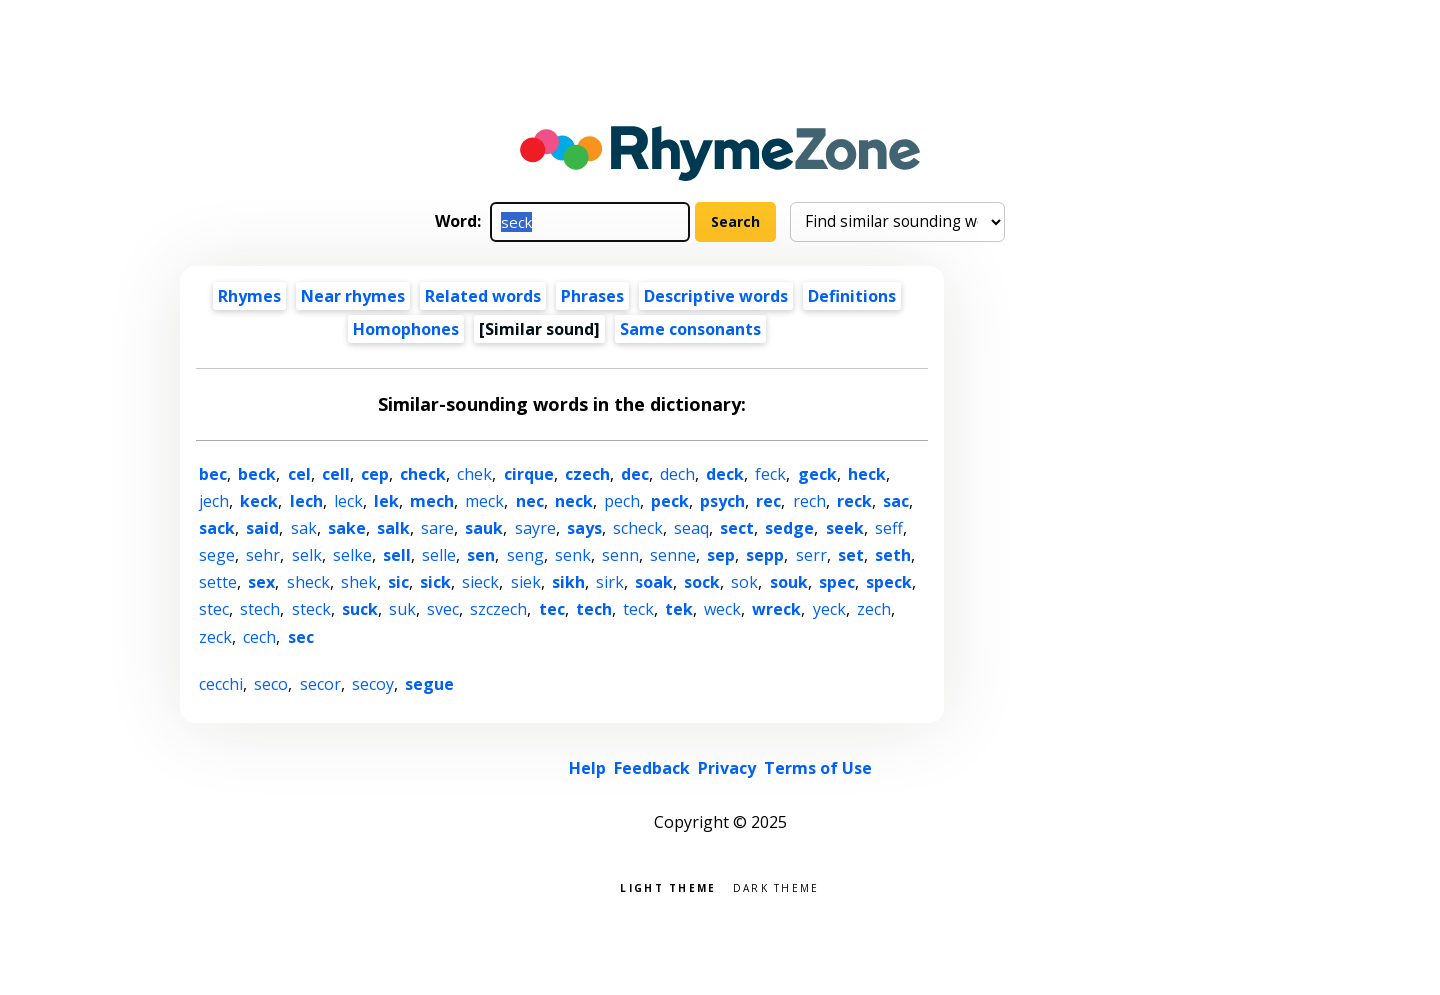 The width and height of the screenshot is (1440, 995). What do you see at coordinates (308, 582) in the screenshot?
I see `sheck` at bounding box center [308, 582].